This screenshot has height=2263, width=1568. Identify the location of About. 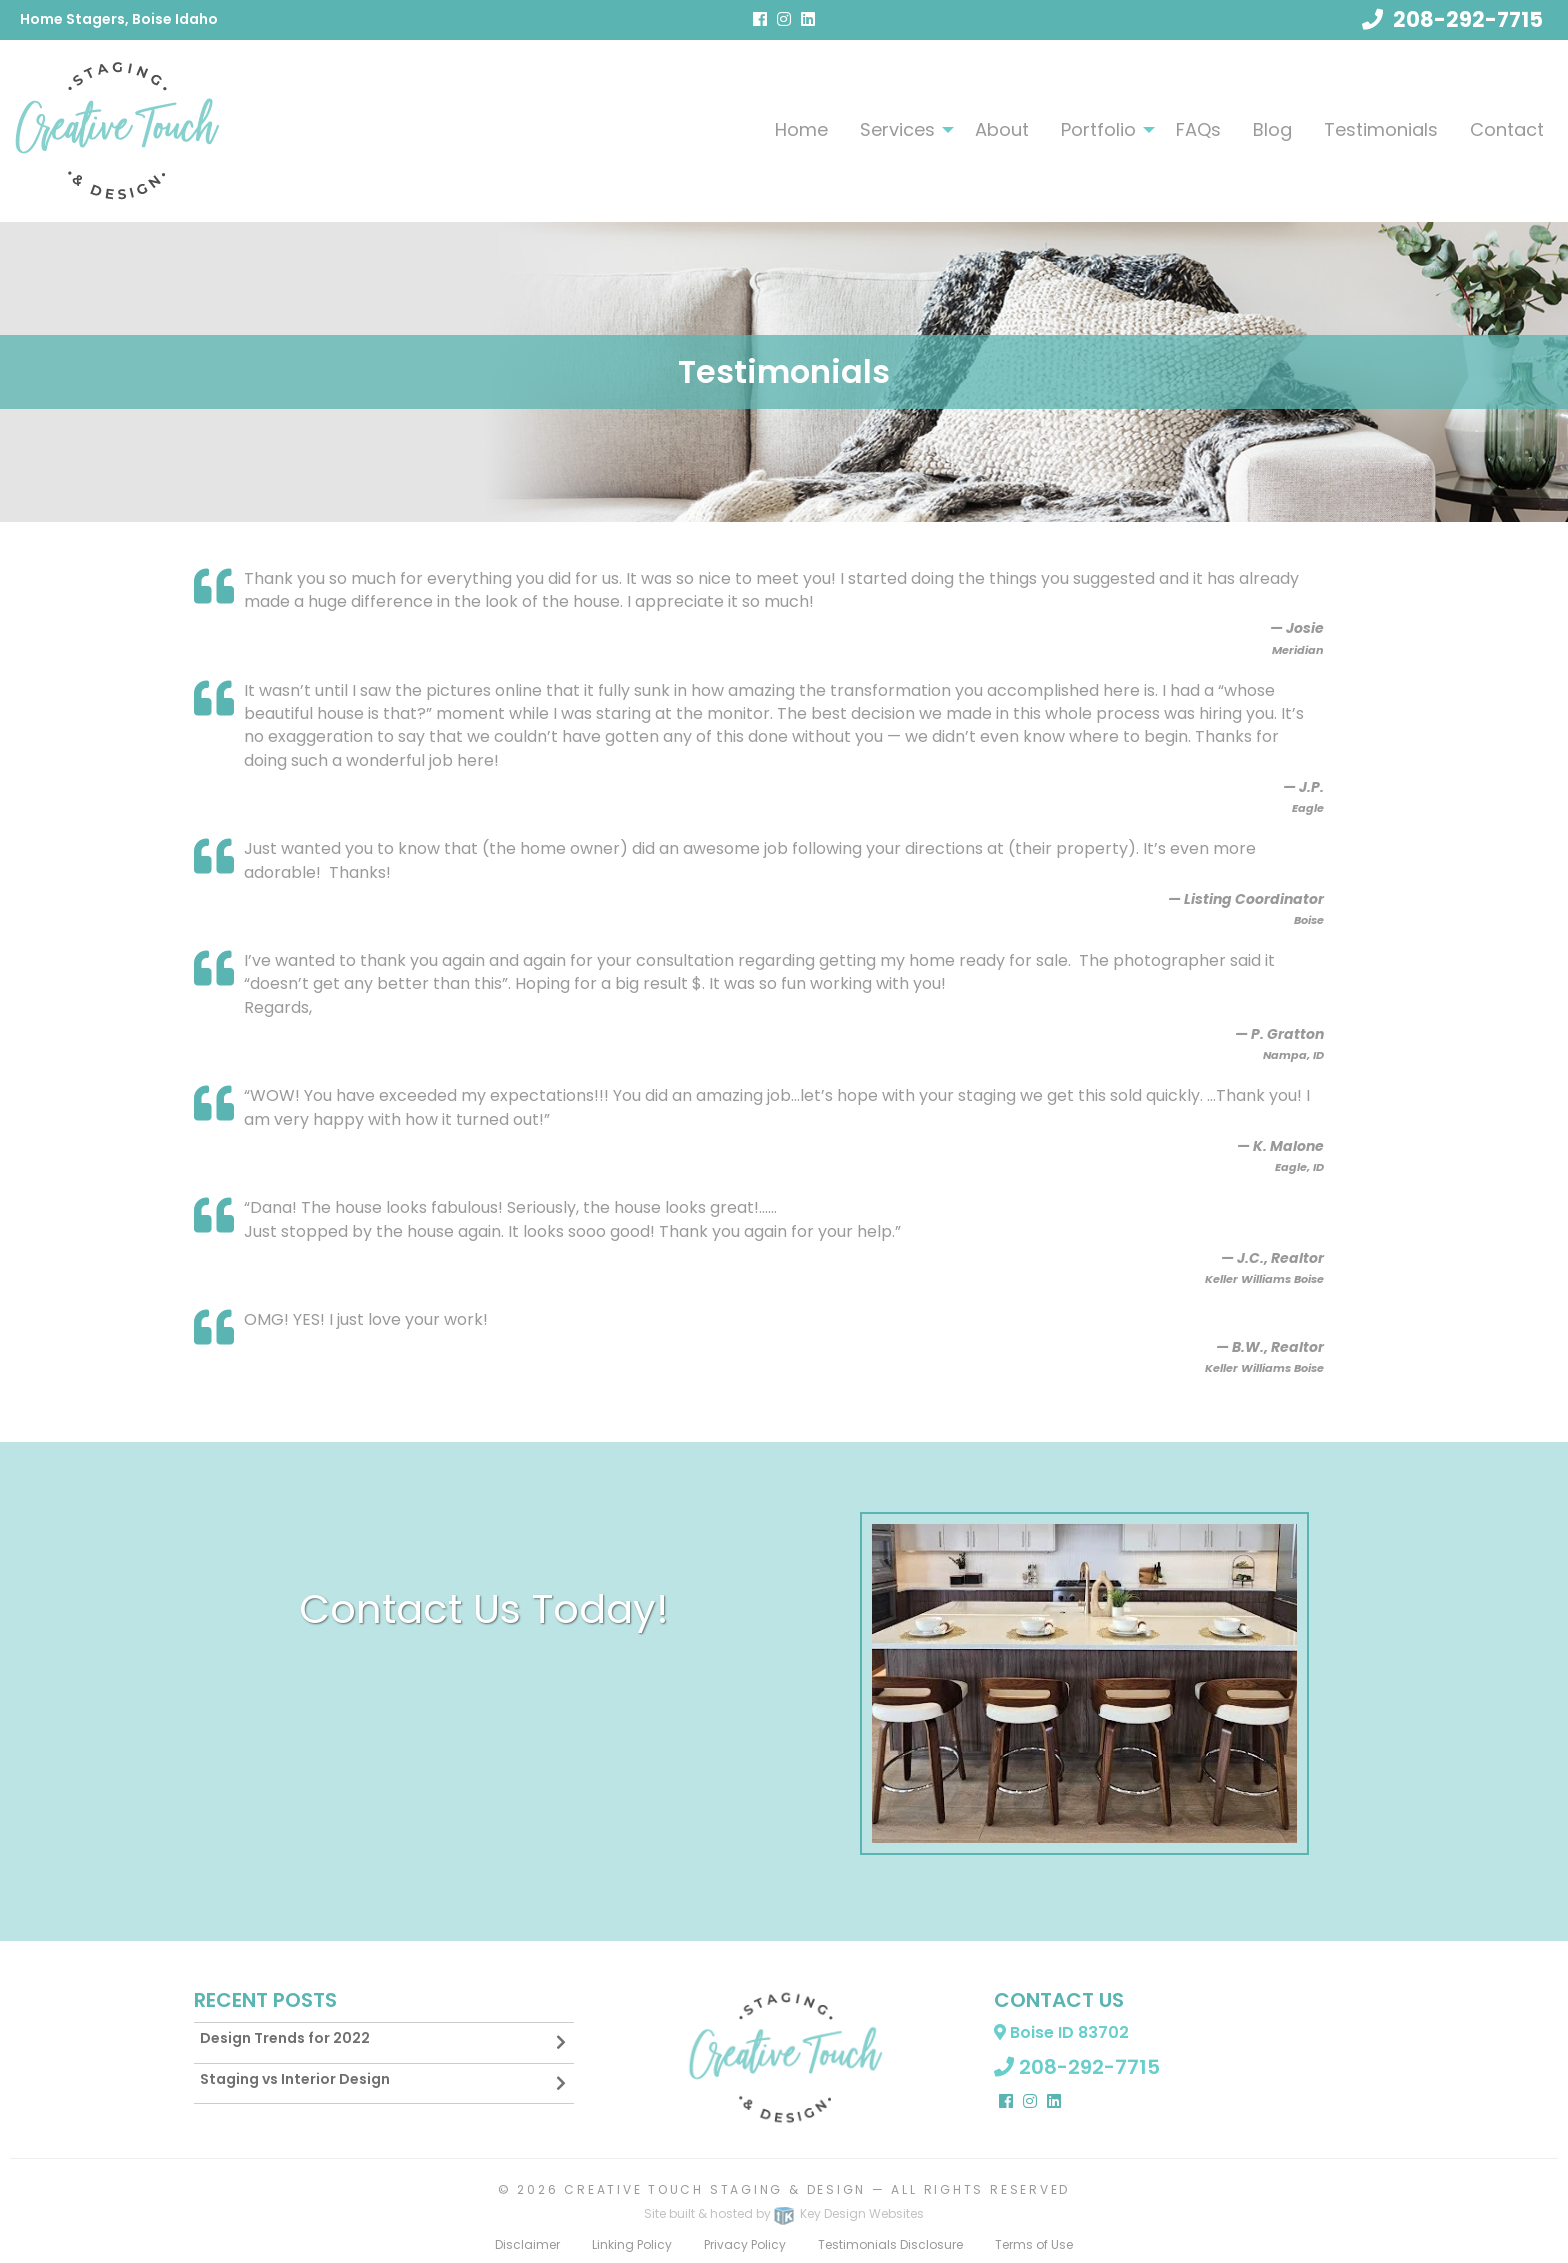
(1002, 129).